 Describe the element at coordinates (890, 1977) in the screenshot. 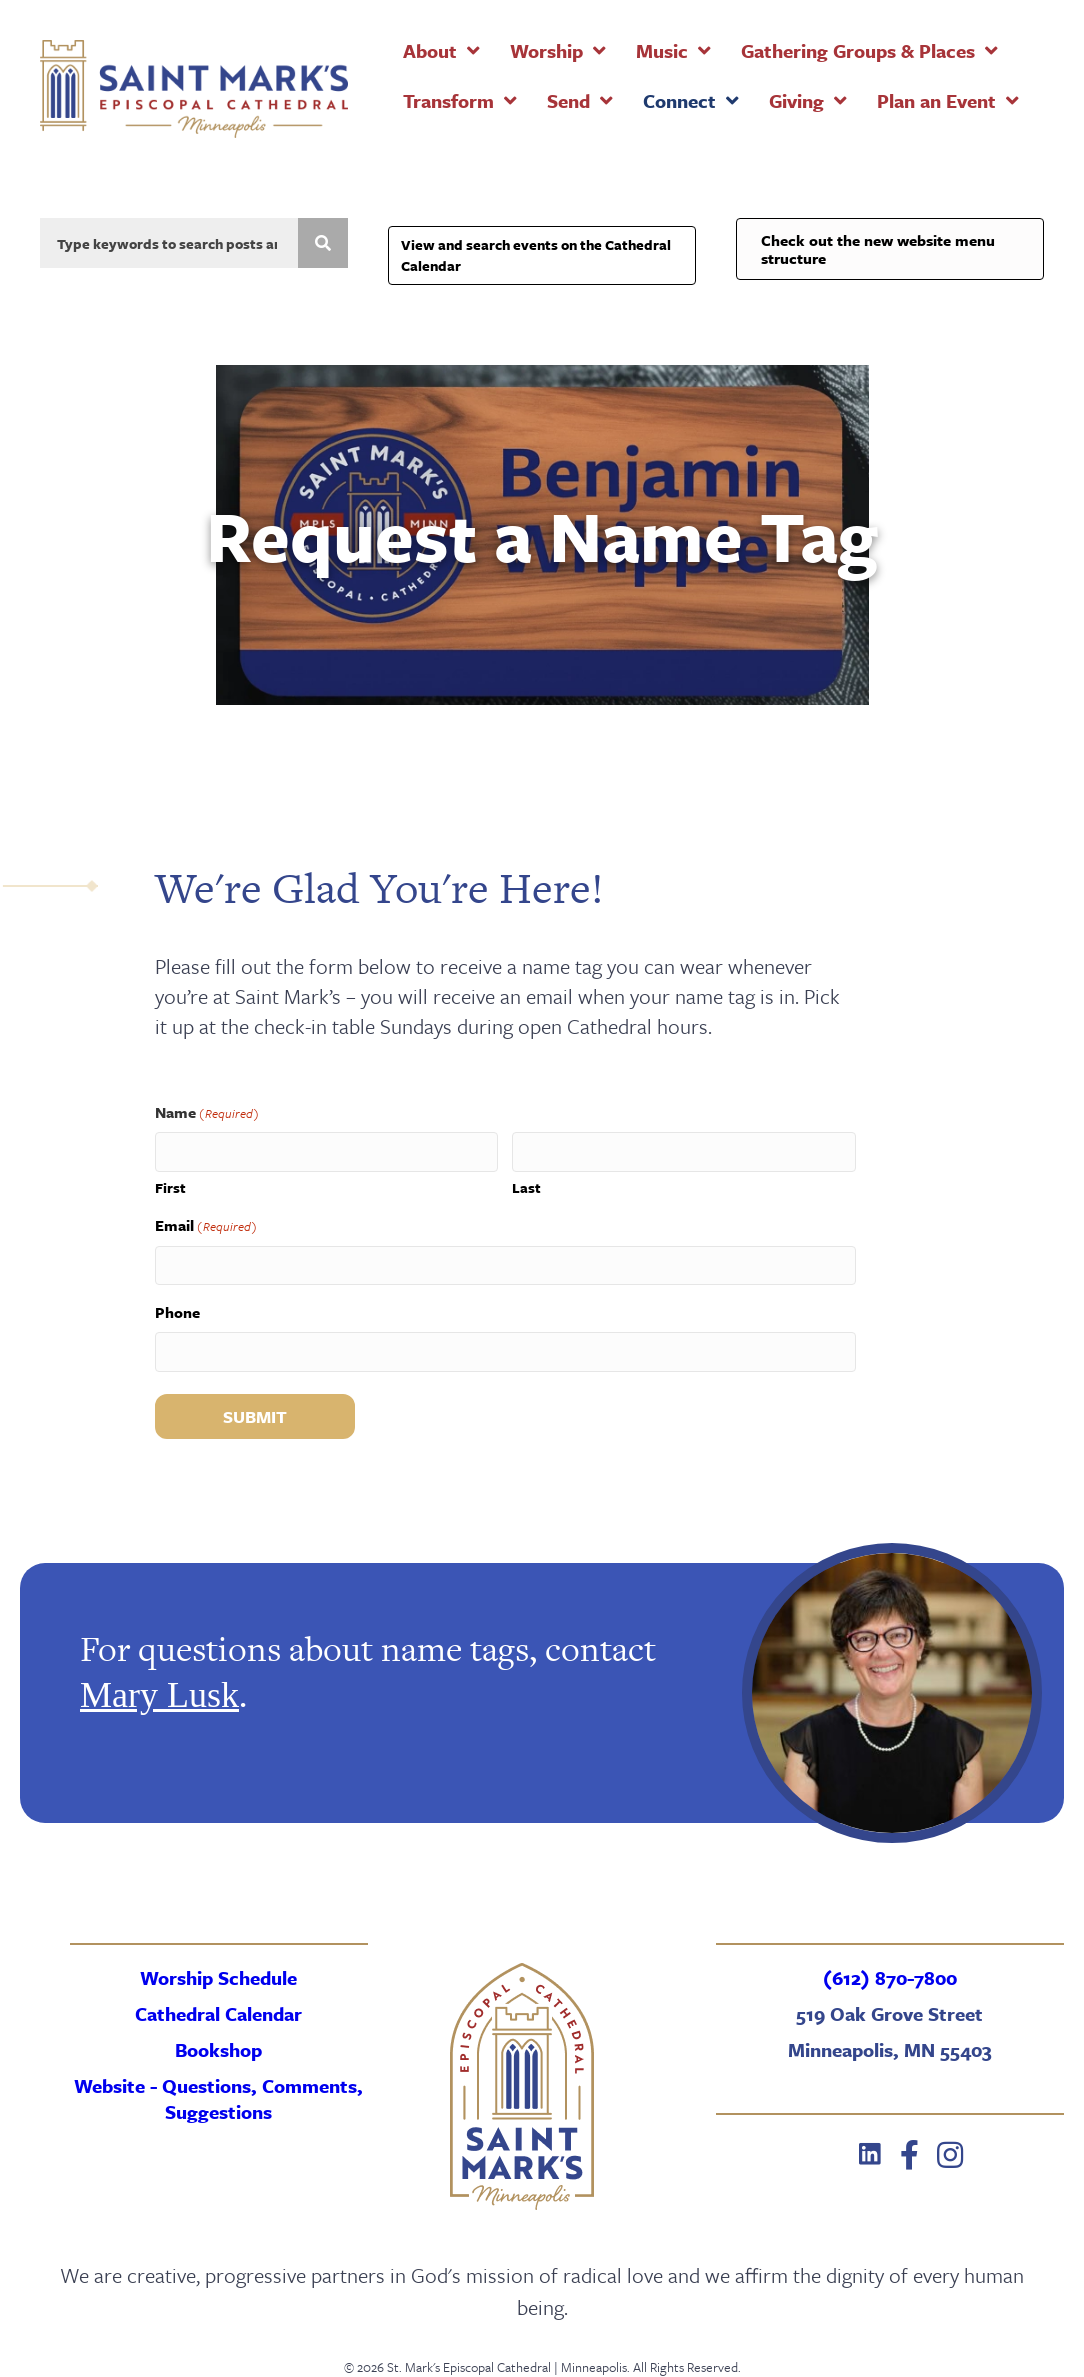

I see `(612) 870-7800` at that location.